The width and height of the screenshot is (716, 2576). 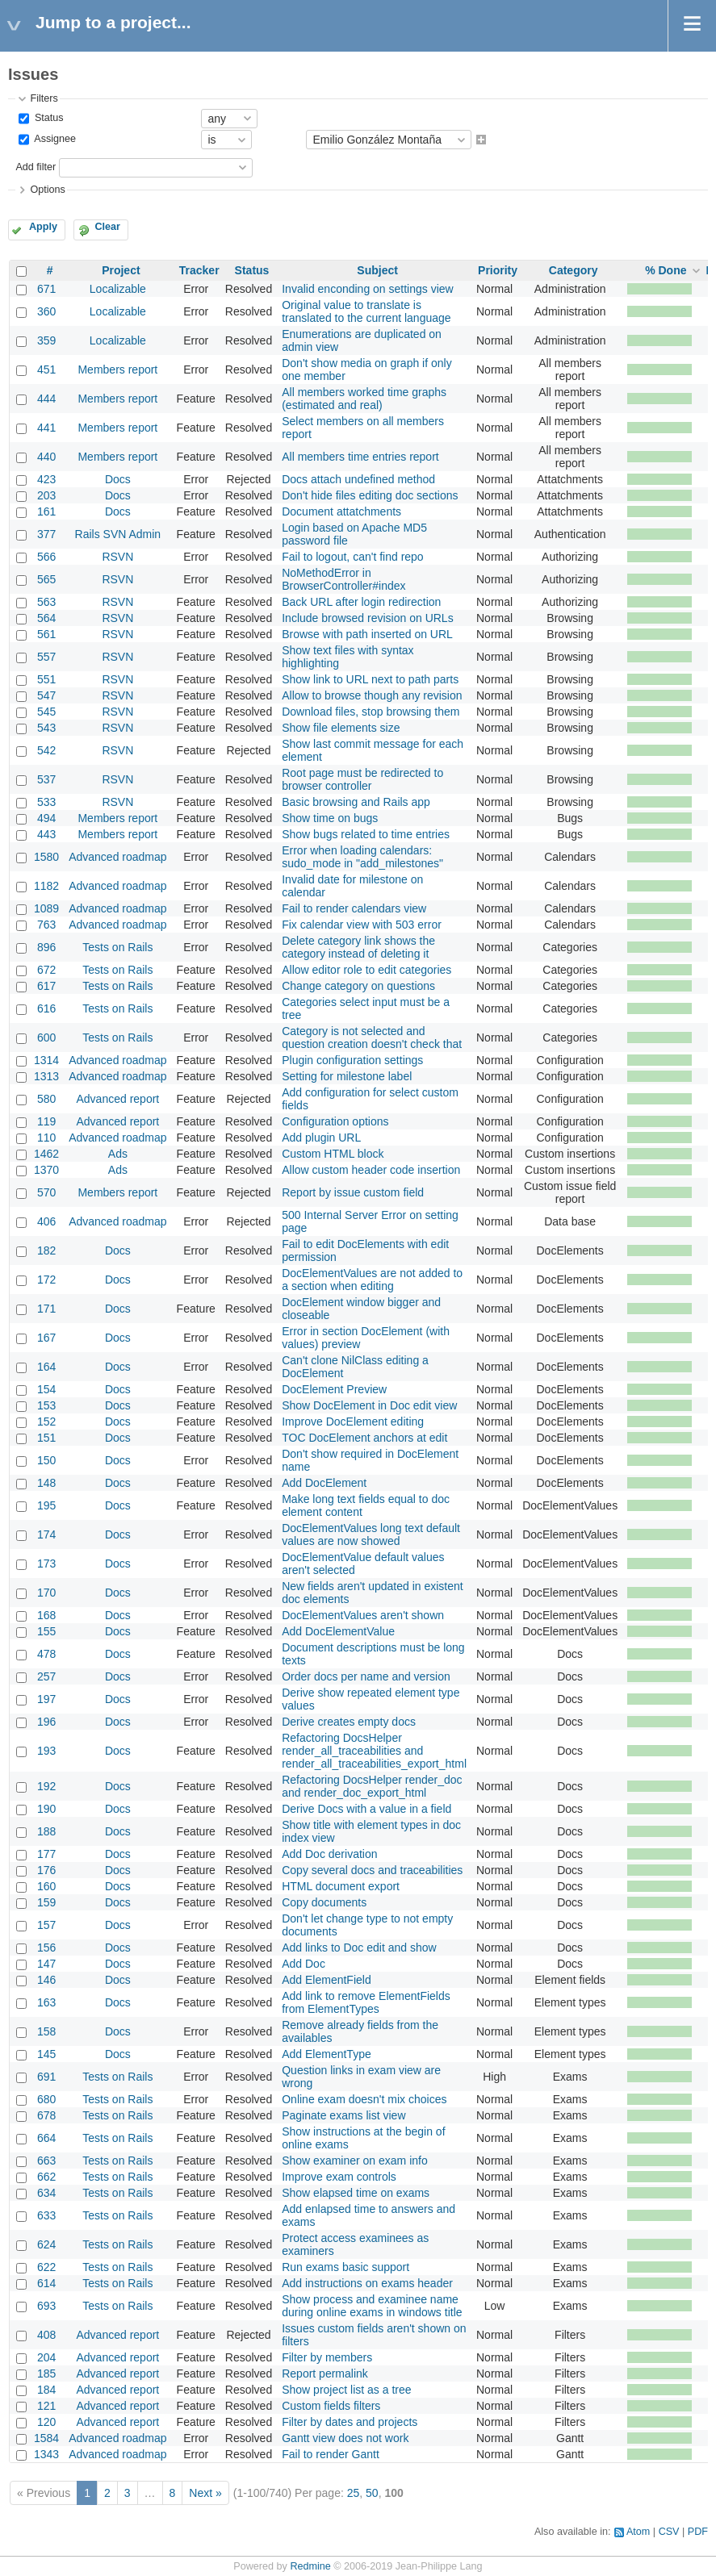 What do you see at coordinates (352, 556) in the screenshot?
I see `Fail to logout, can't find repo` at bounding box center [352, 556].